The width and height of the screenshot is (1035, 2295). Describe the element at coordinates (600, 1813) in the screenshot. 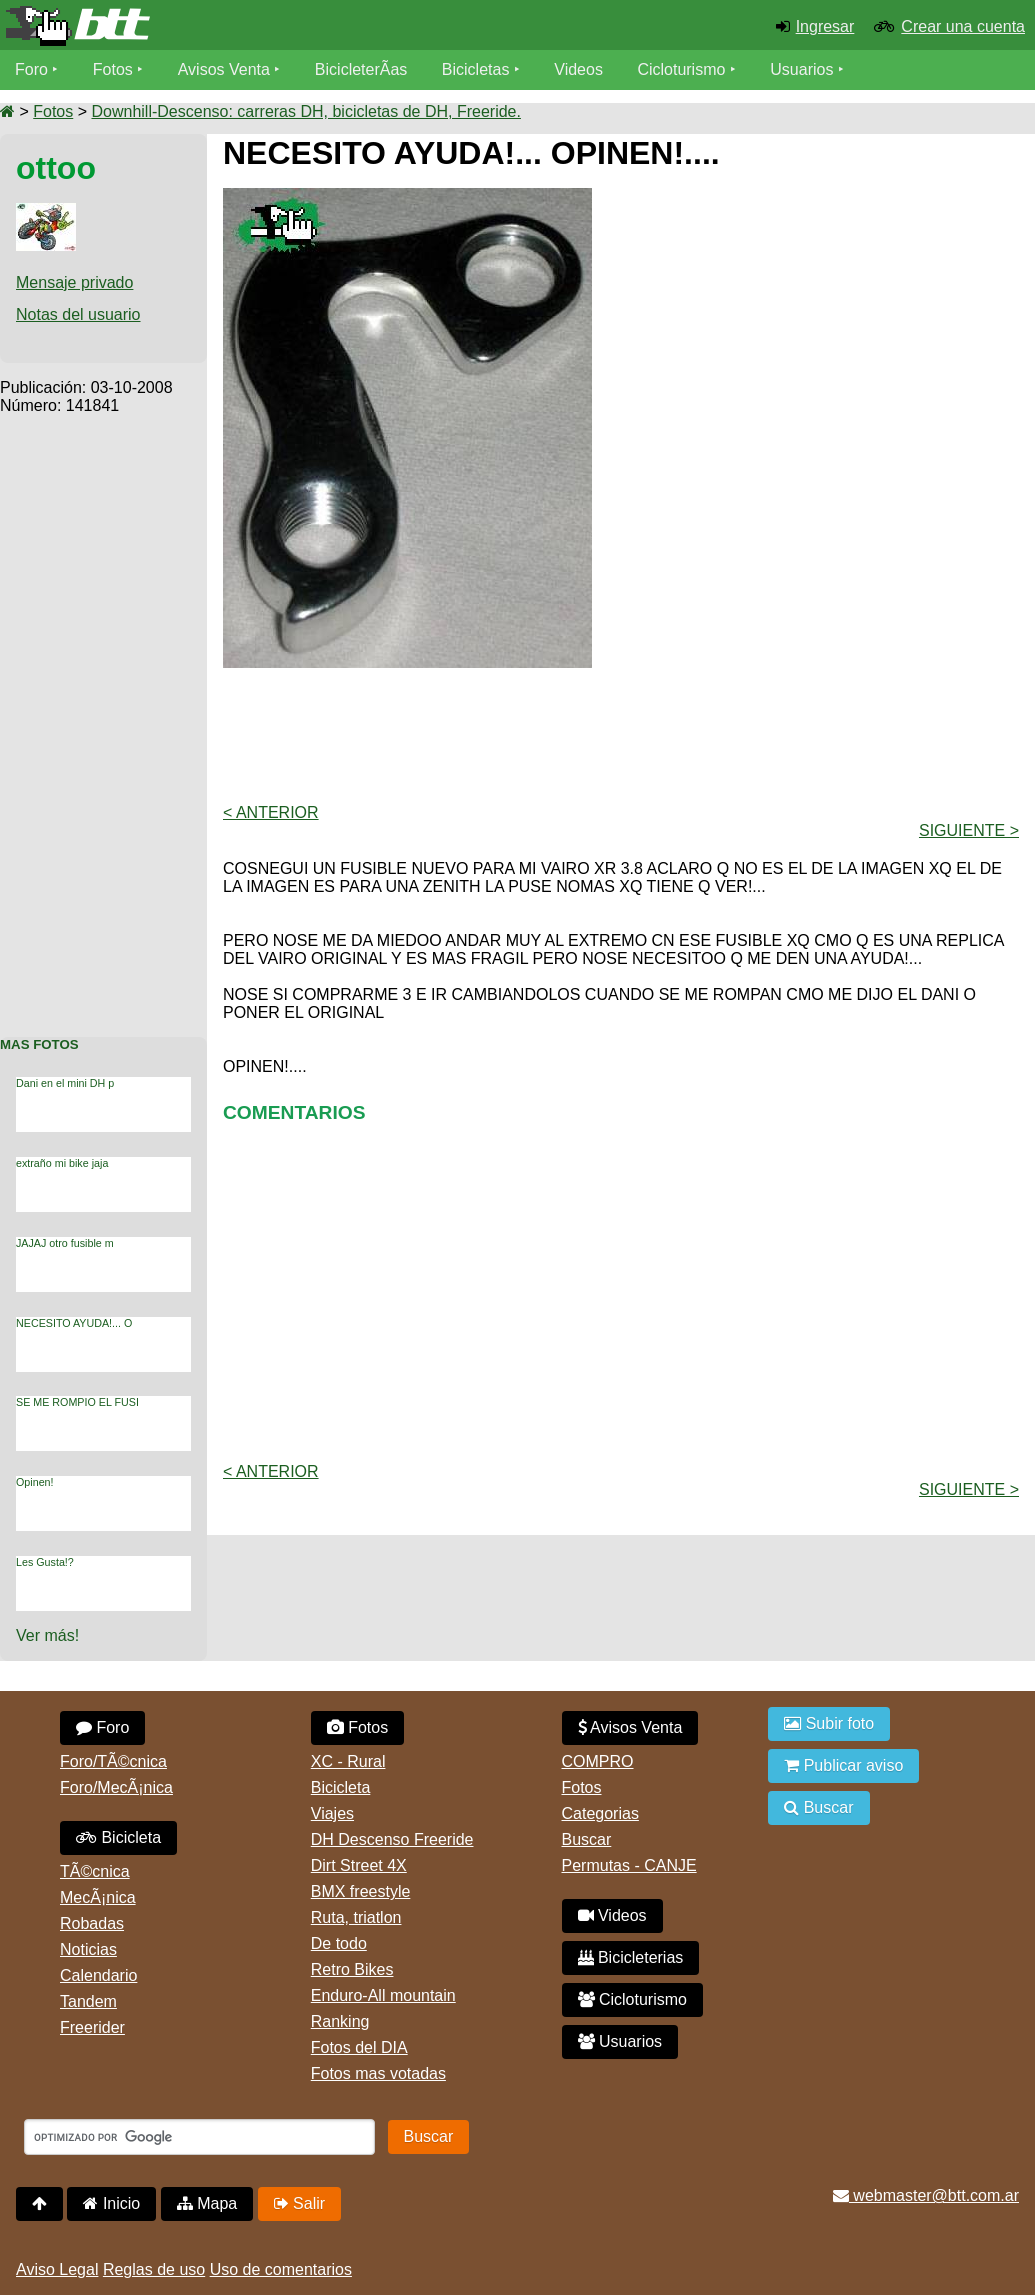

I see `Categorias` at that location.